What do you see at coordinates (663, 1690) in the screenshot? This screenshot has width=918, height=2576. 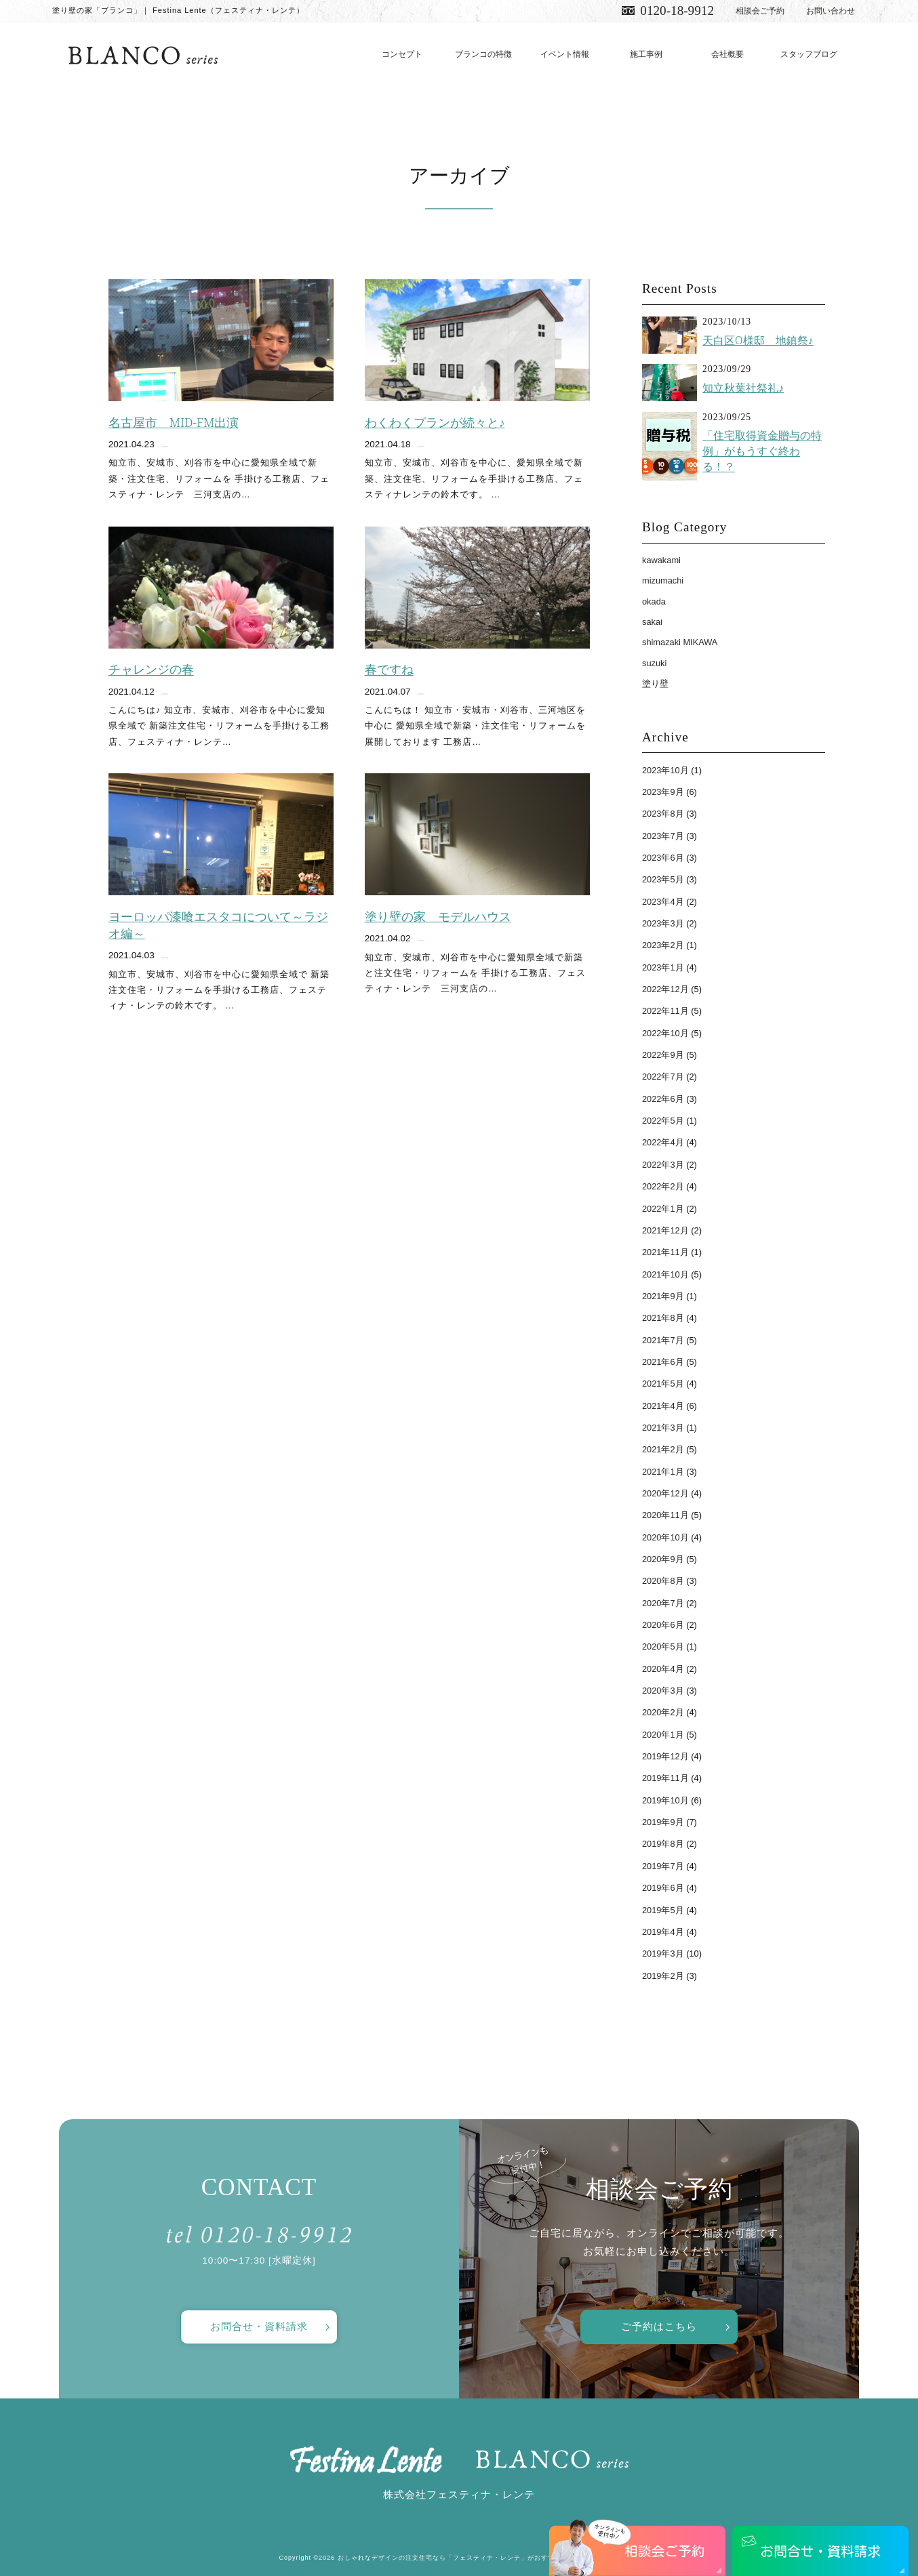 I see `2020年3月` at bounding box center [663, 1690].